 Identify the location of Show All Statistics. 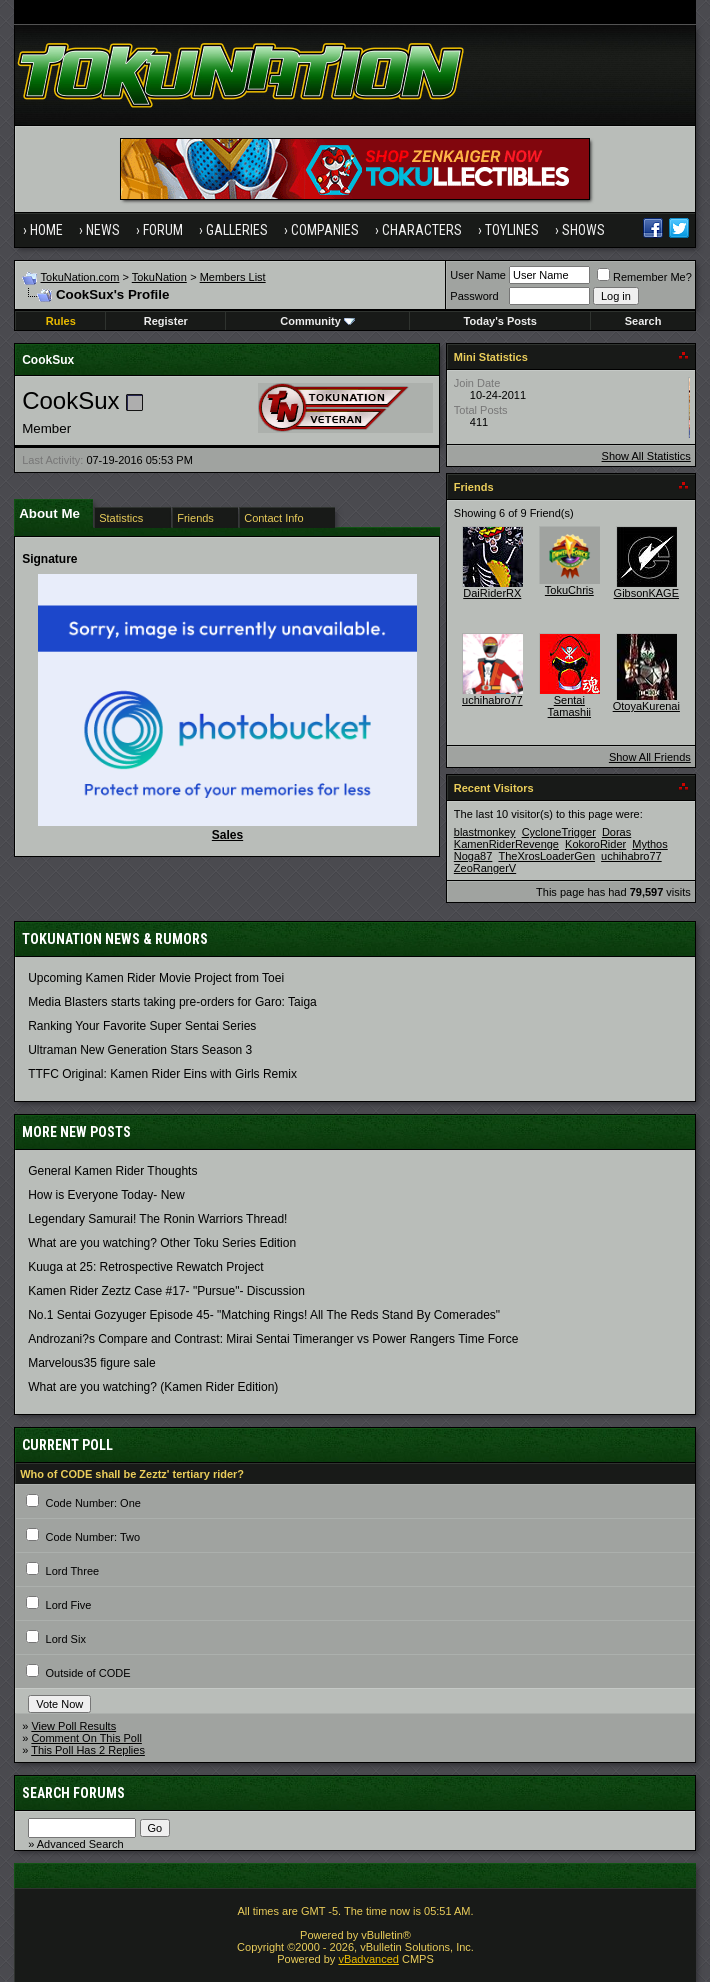
(646, 456).